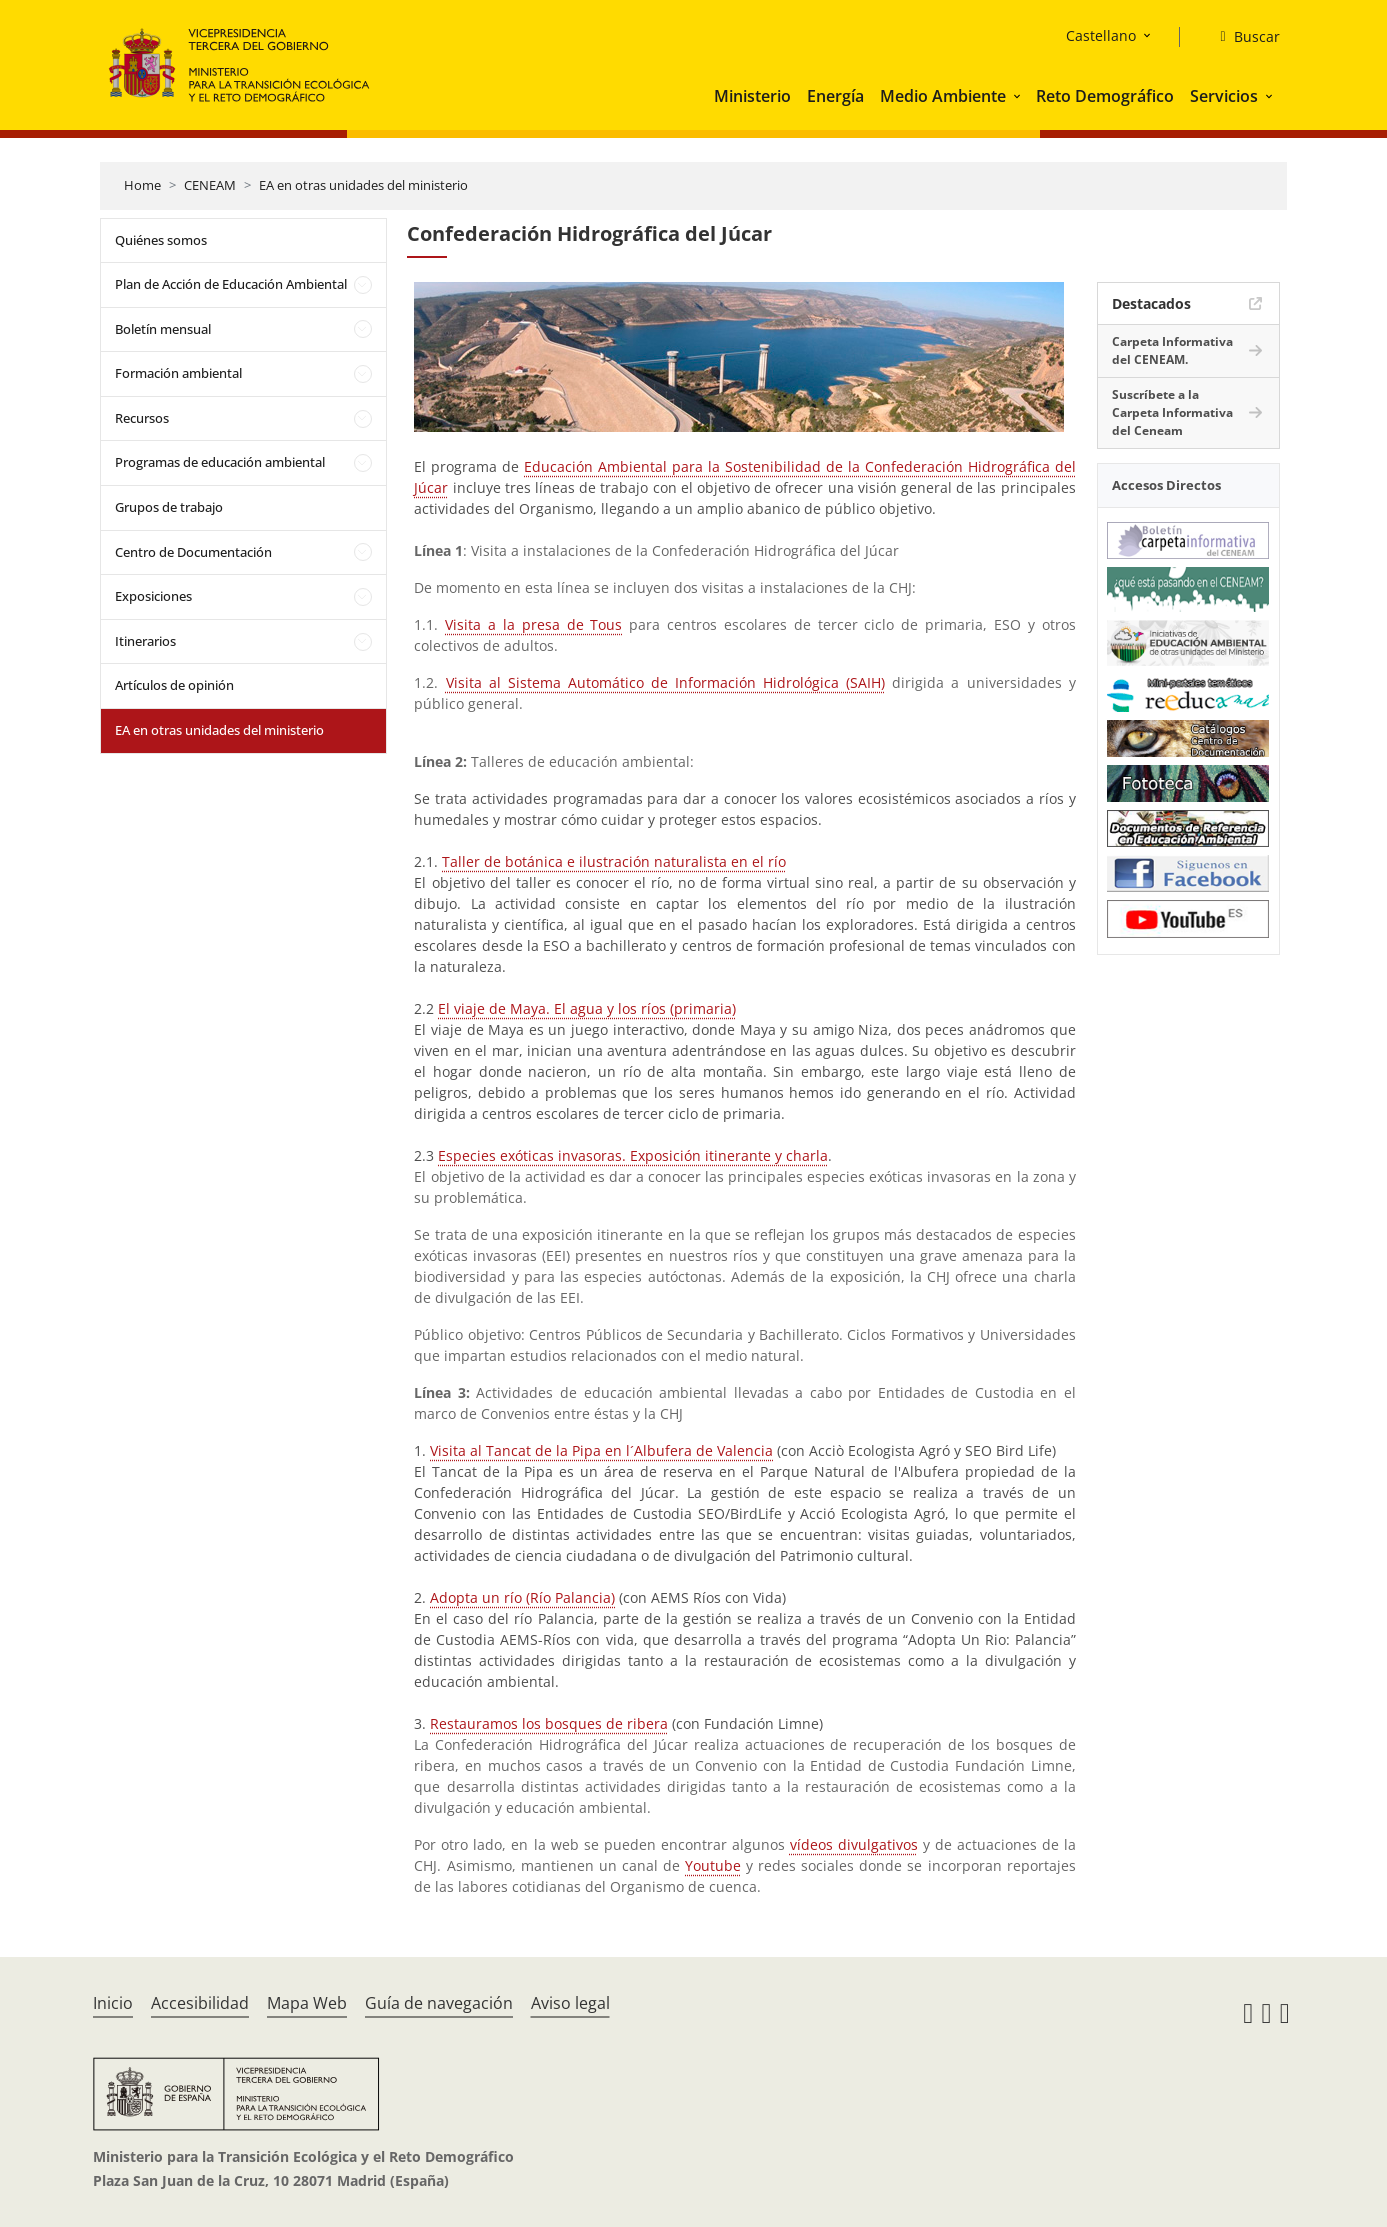  What do you see at coordinates (533, 624) in the screenshot?
I see `Visita a la presa de Tous` at bounding box center [533, 624].